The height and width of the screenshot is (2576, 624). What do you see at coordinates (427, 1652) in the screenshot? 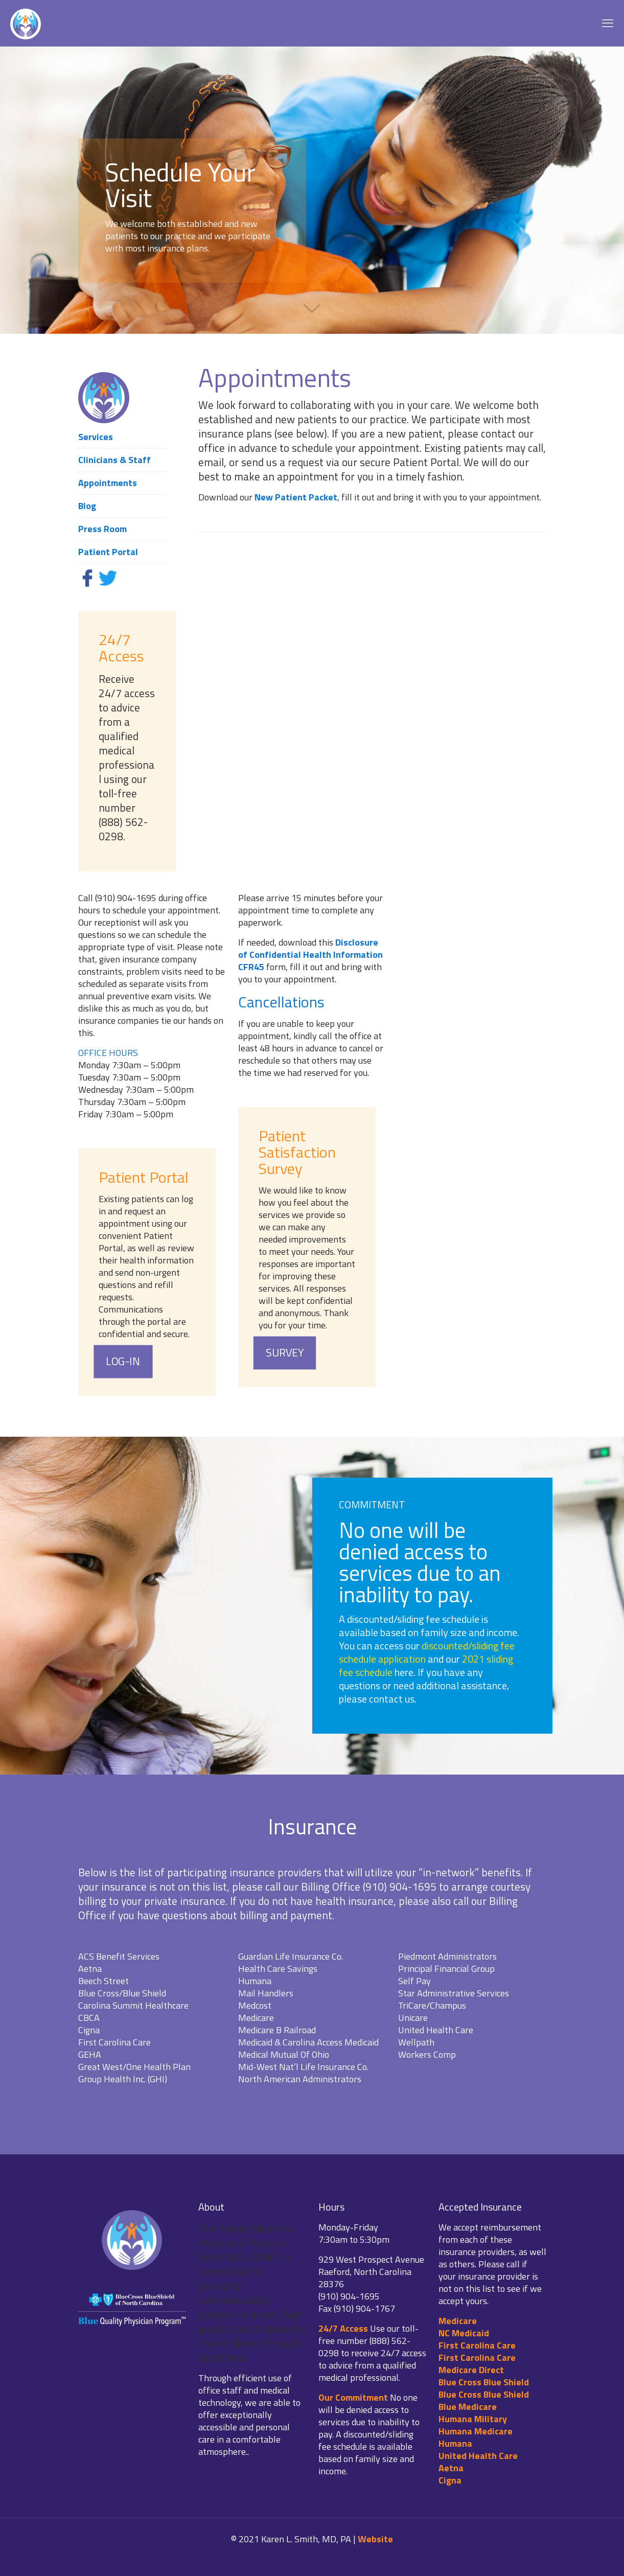
I see `discounted/sliding fee schedule application` at bounding box center [427, 1652].